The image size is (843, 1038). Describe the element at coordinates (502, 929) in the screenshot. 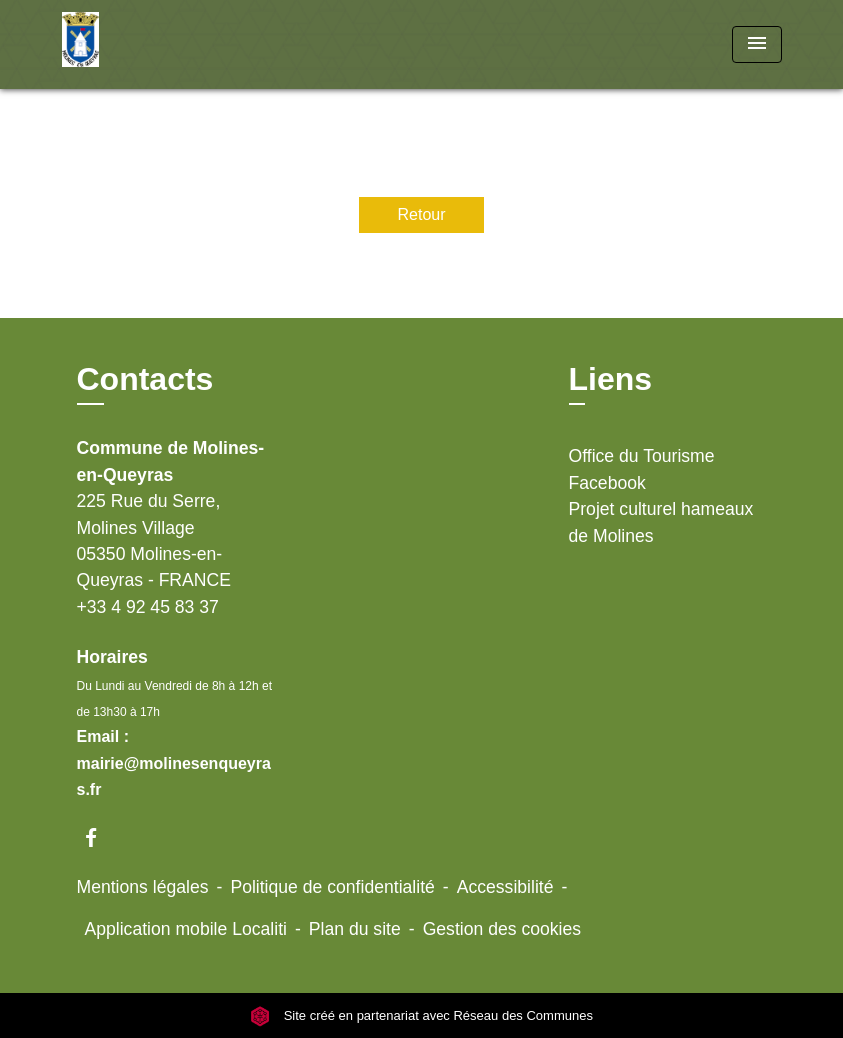

I see `Gestion des cookies` at that location.